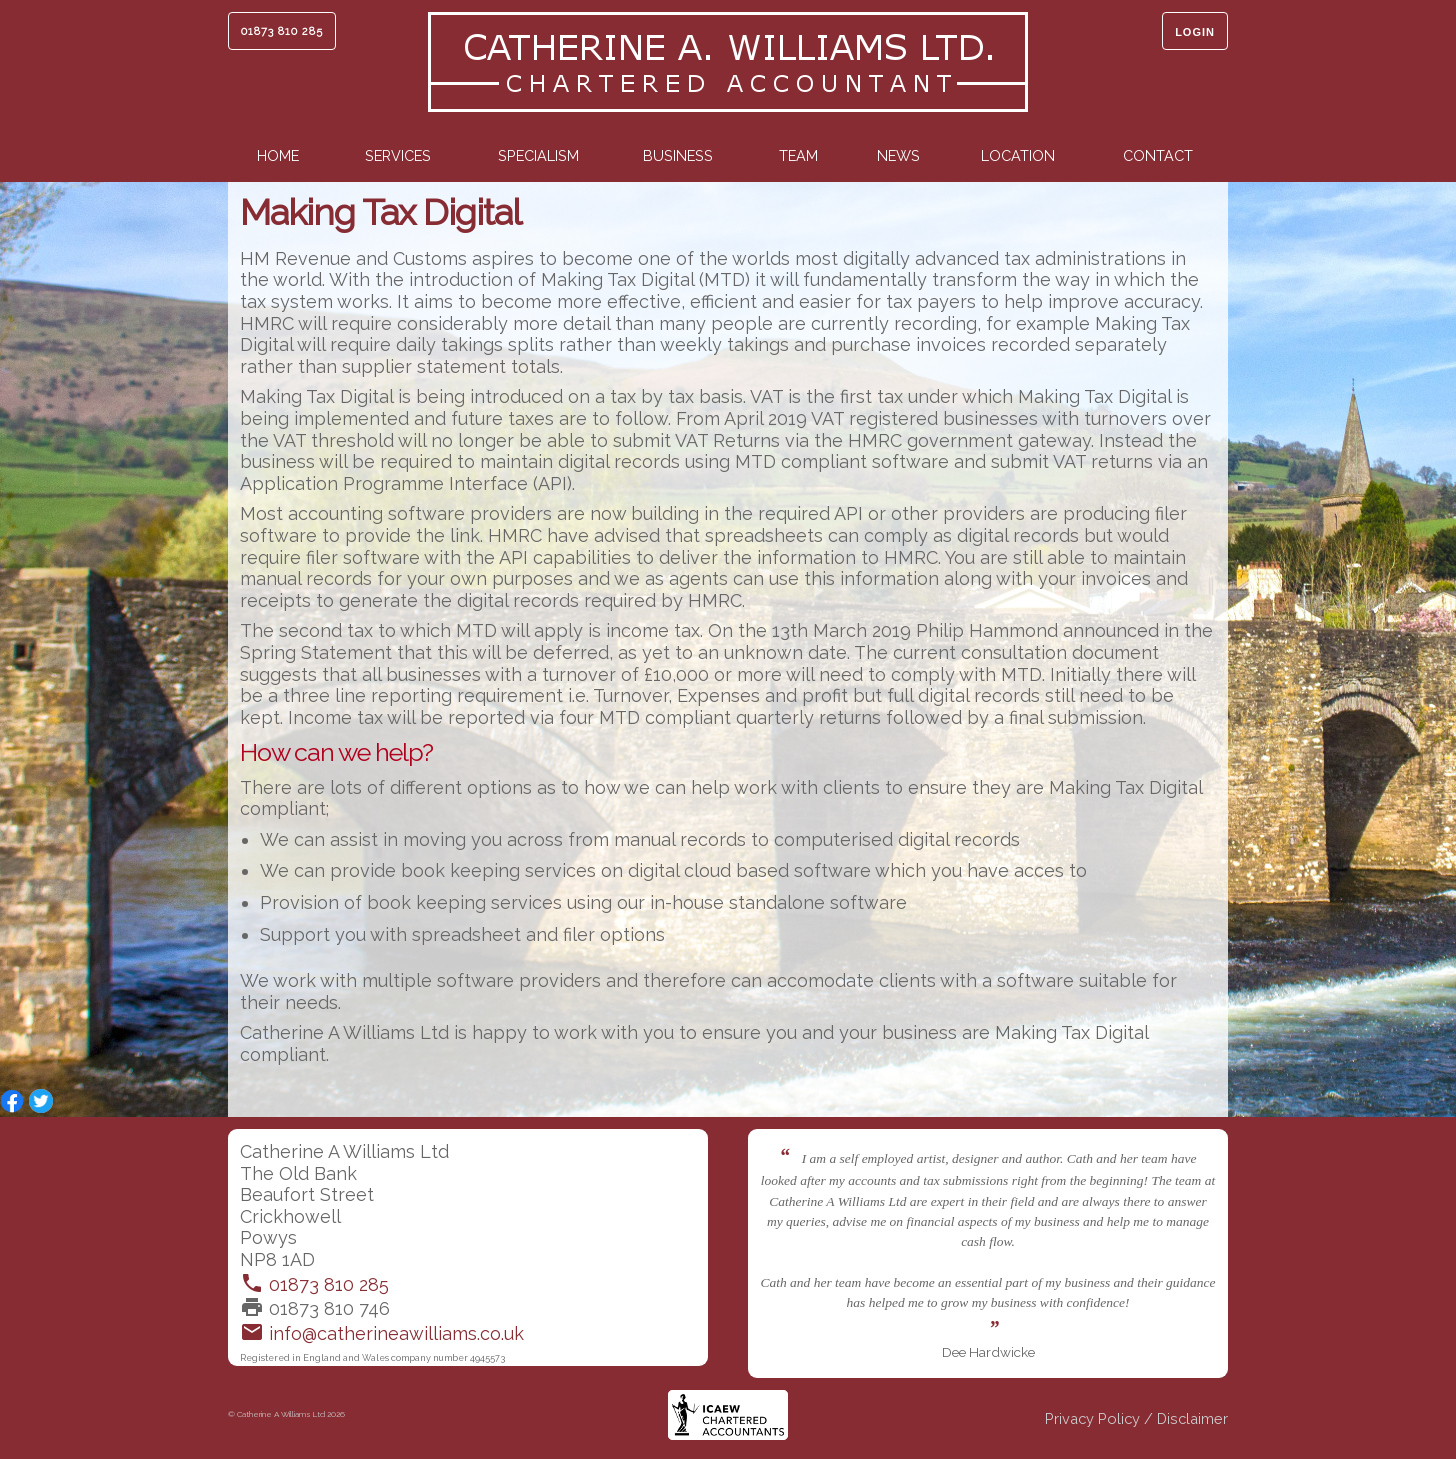 Image resolution: width=1456 pixels, height=1459 pixels. Describe the element at coordinates (1195, 32) in the screenshot. I see `Login` at that location.